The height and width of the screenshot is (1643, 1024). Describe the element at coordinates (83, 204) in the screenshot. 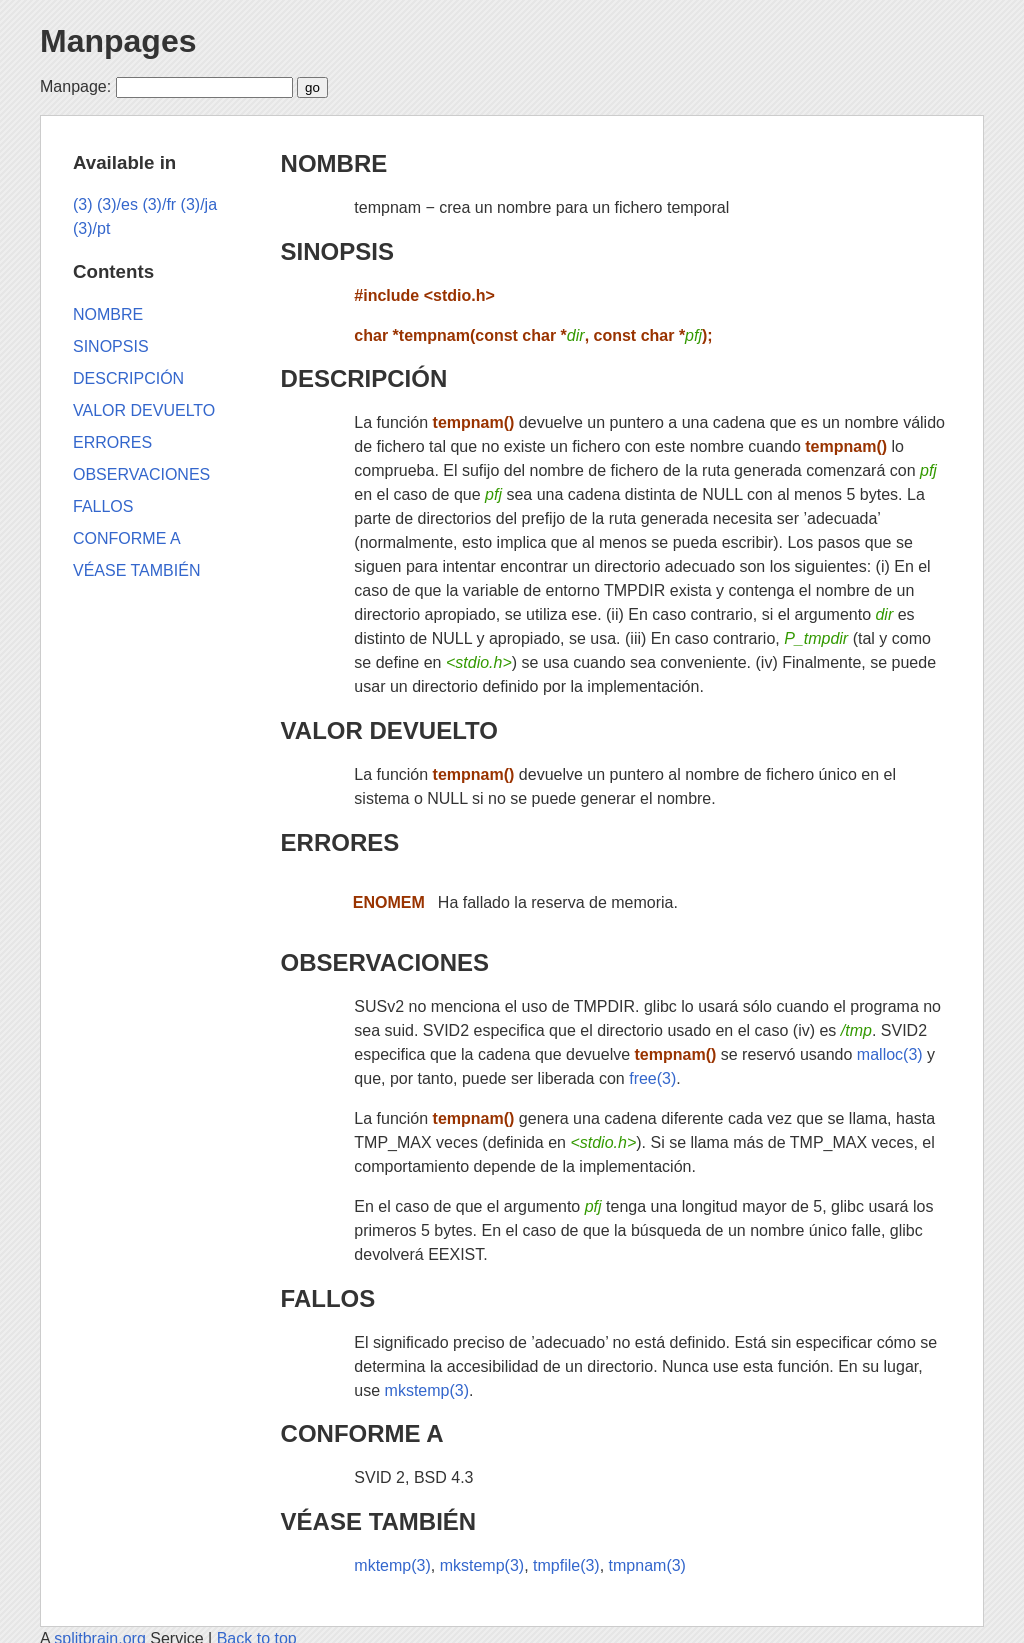

I see `(3)` at that location.